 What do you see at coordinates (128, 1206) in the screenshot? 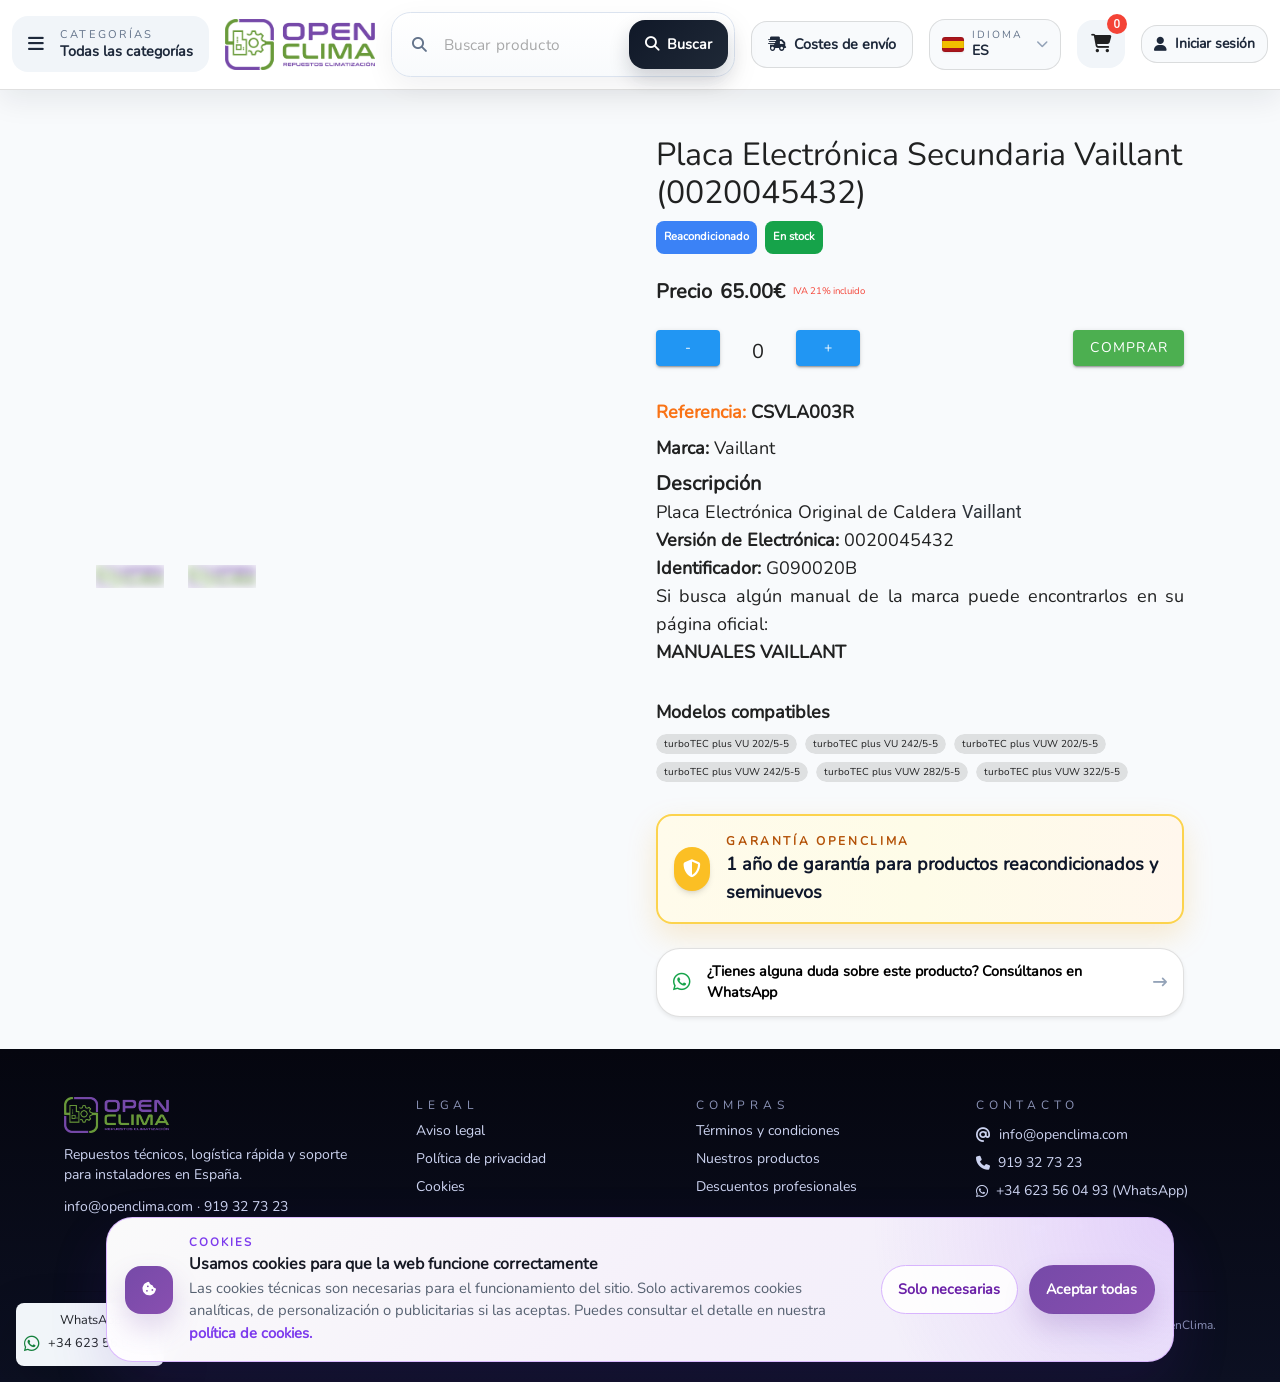
I see `info@openclima.com` at bounding box center [128, 1206].